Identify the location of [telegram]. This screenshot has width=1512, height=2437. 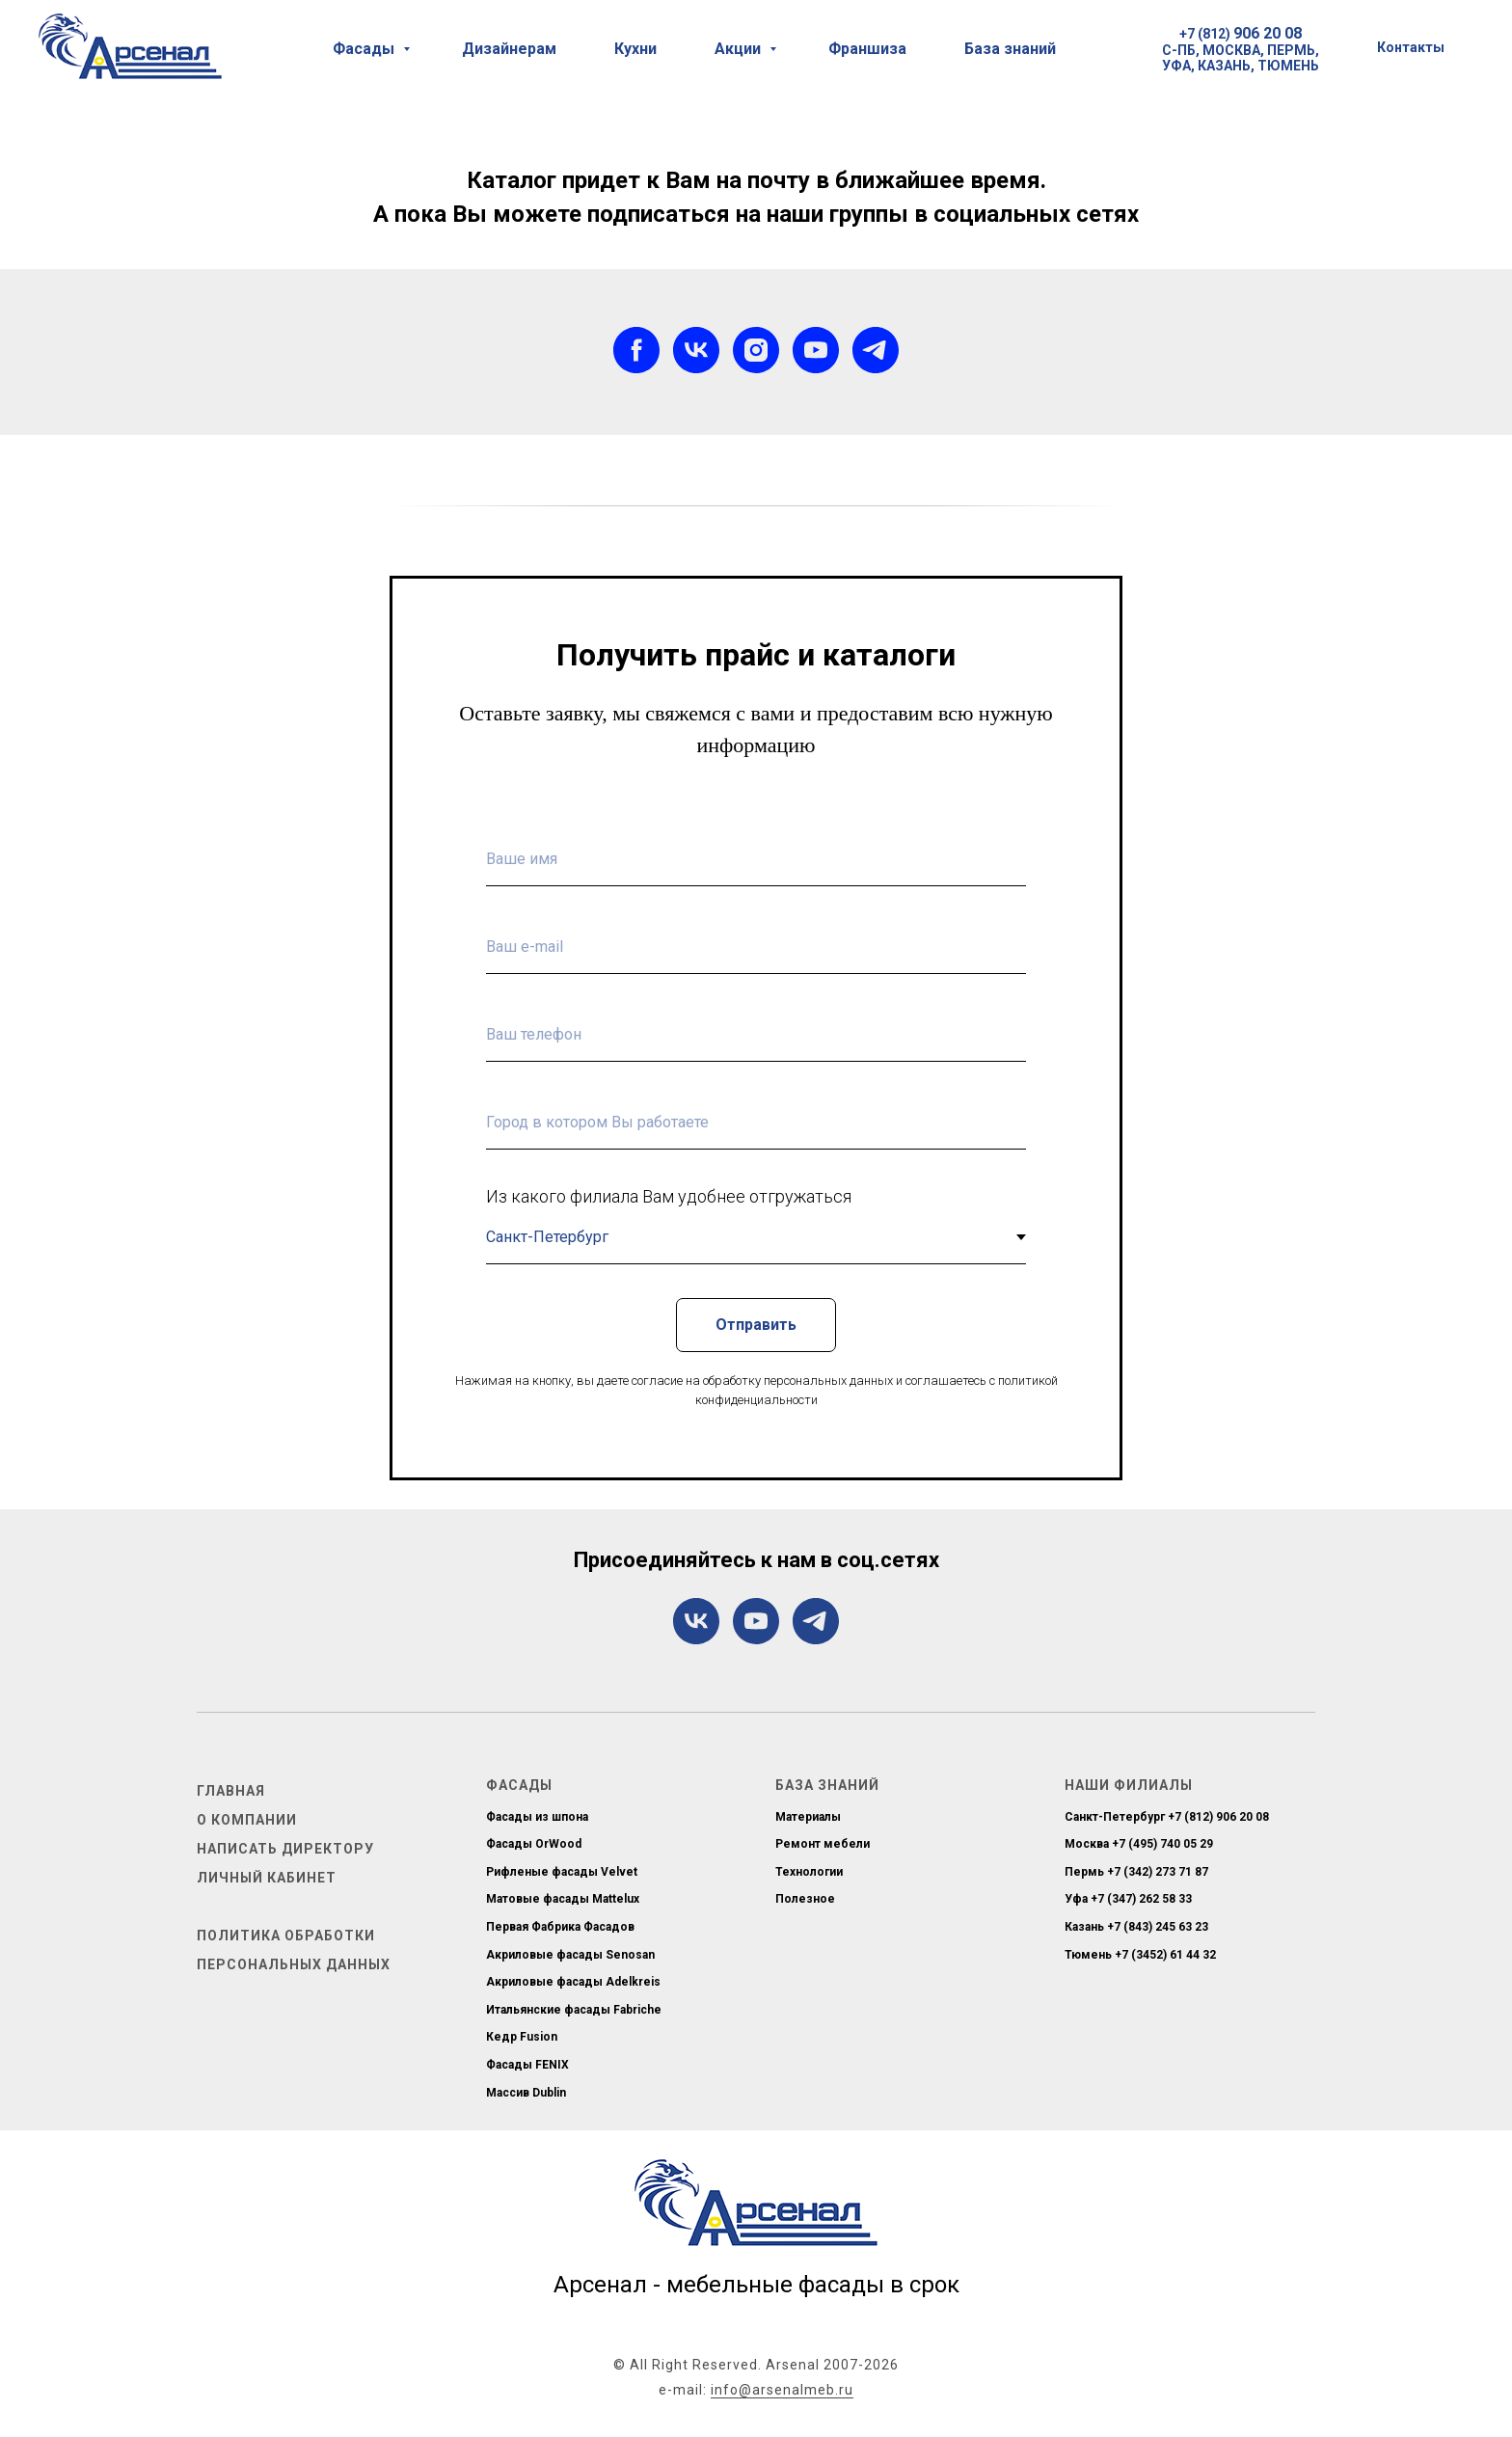
(875, 350).